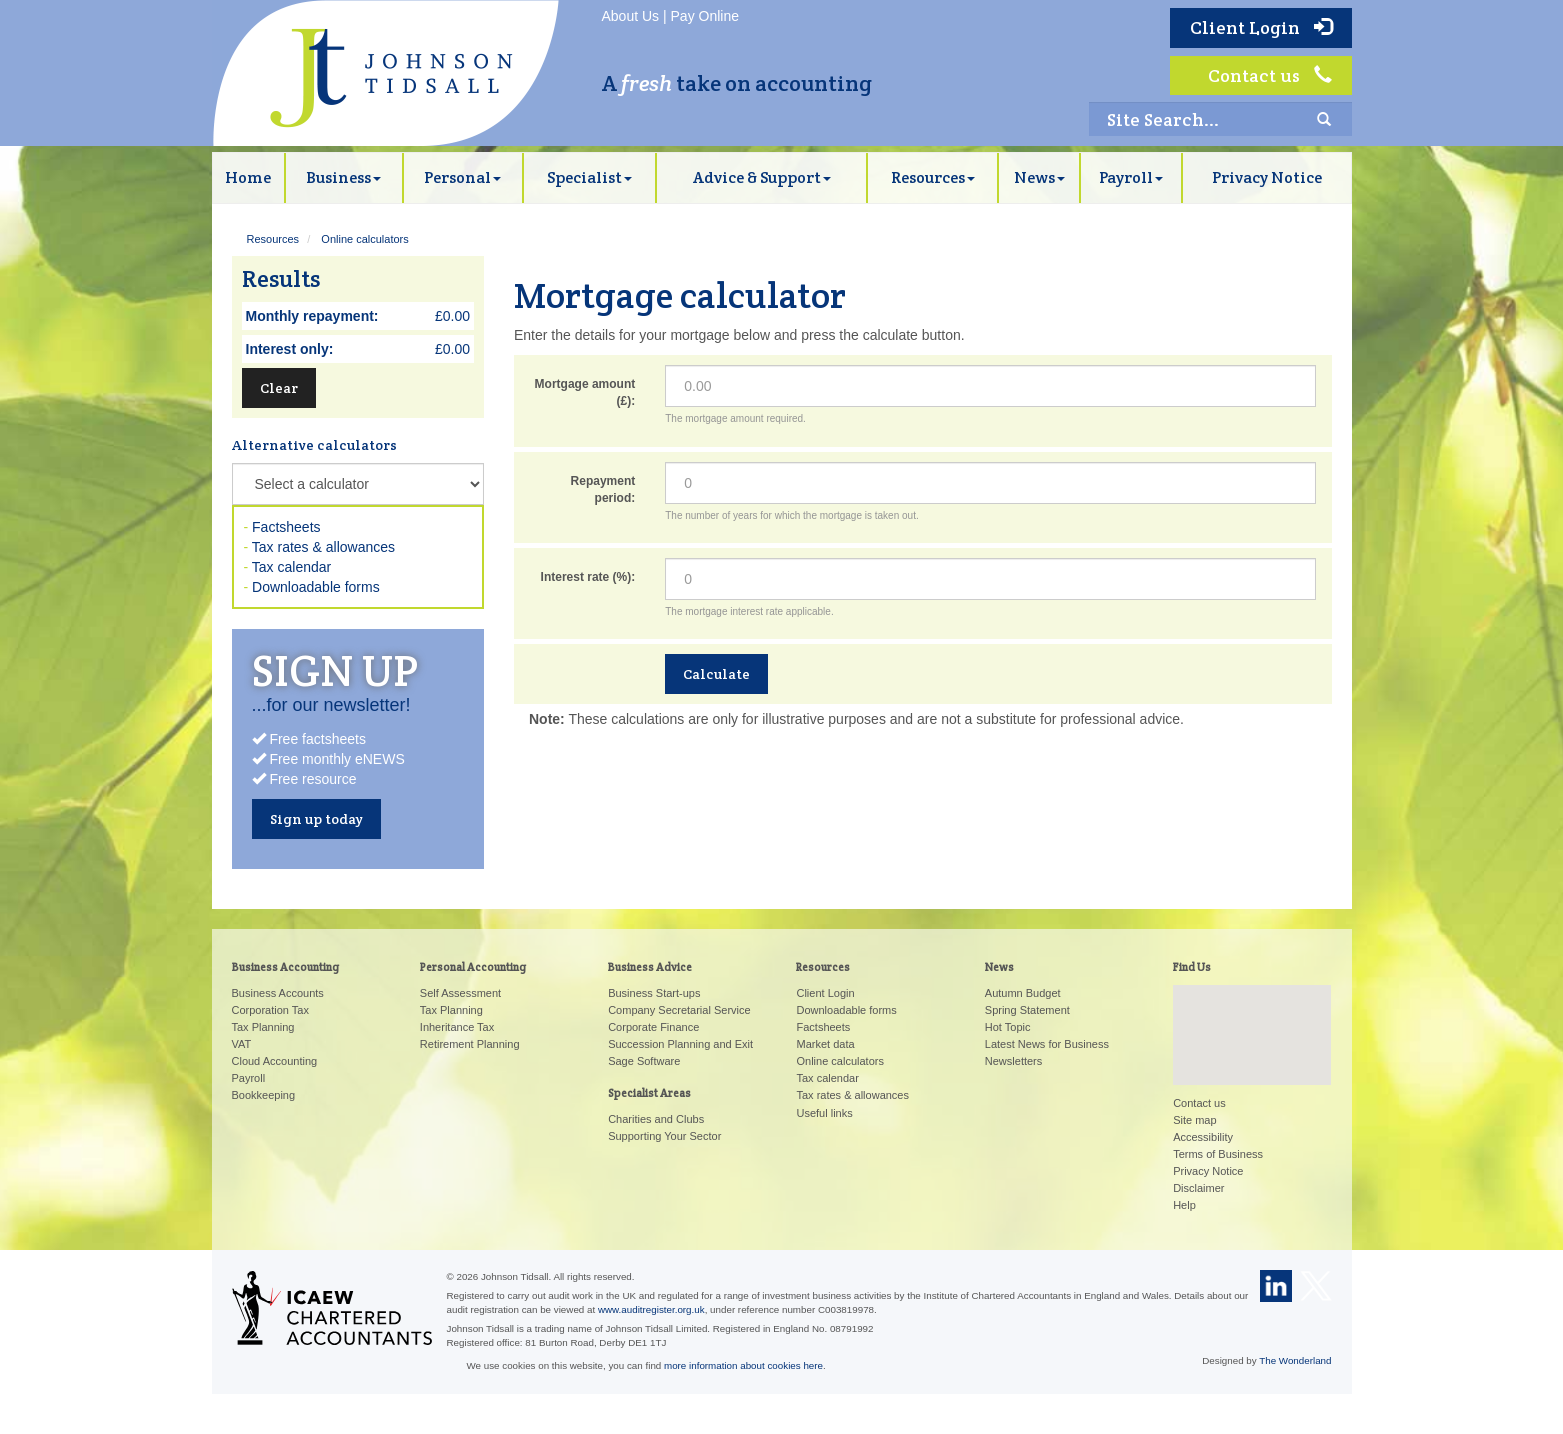  What do you see at coordinates (1261, 27) in the screenshot?
I see `Client Login` at bounding box center [1261, 27].